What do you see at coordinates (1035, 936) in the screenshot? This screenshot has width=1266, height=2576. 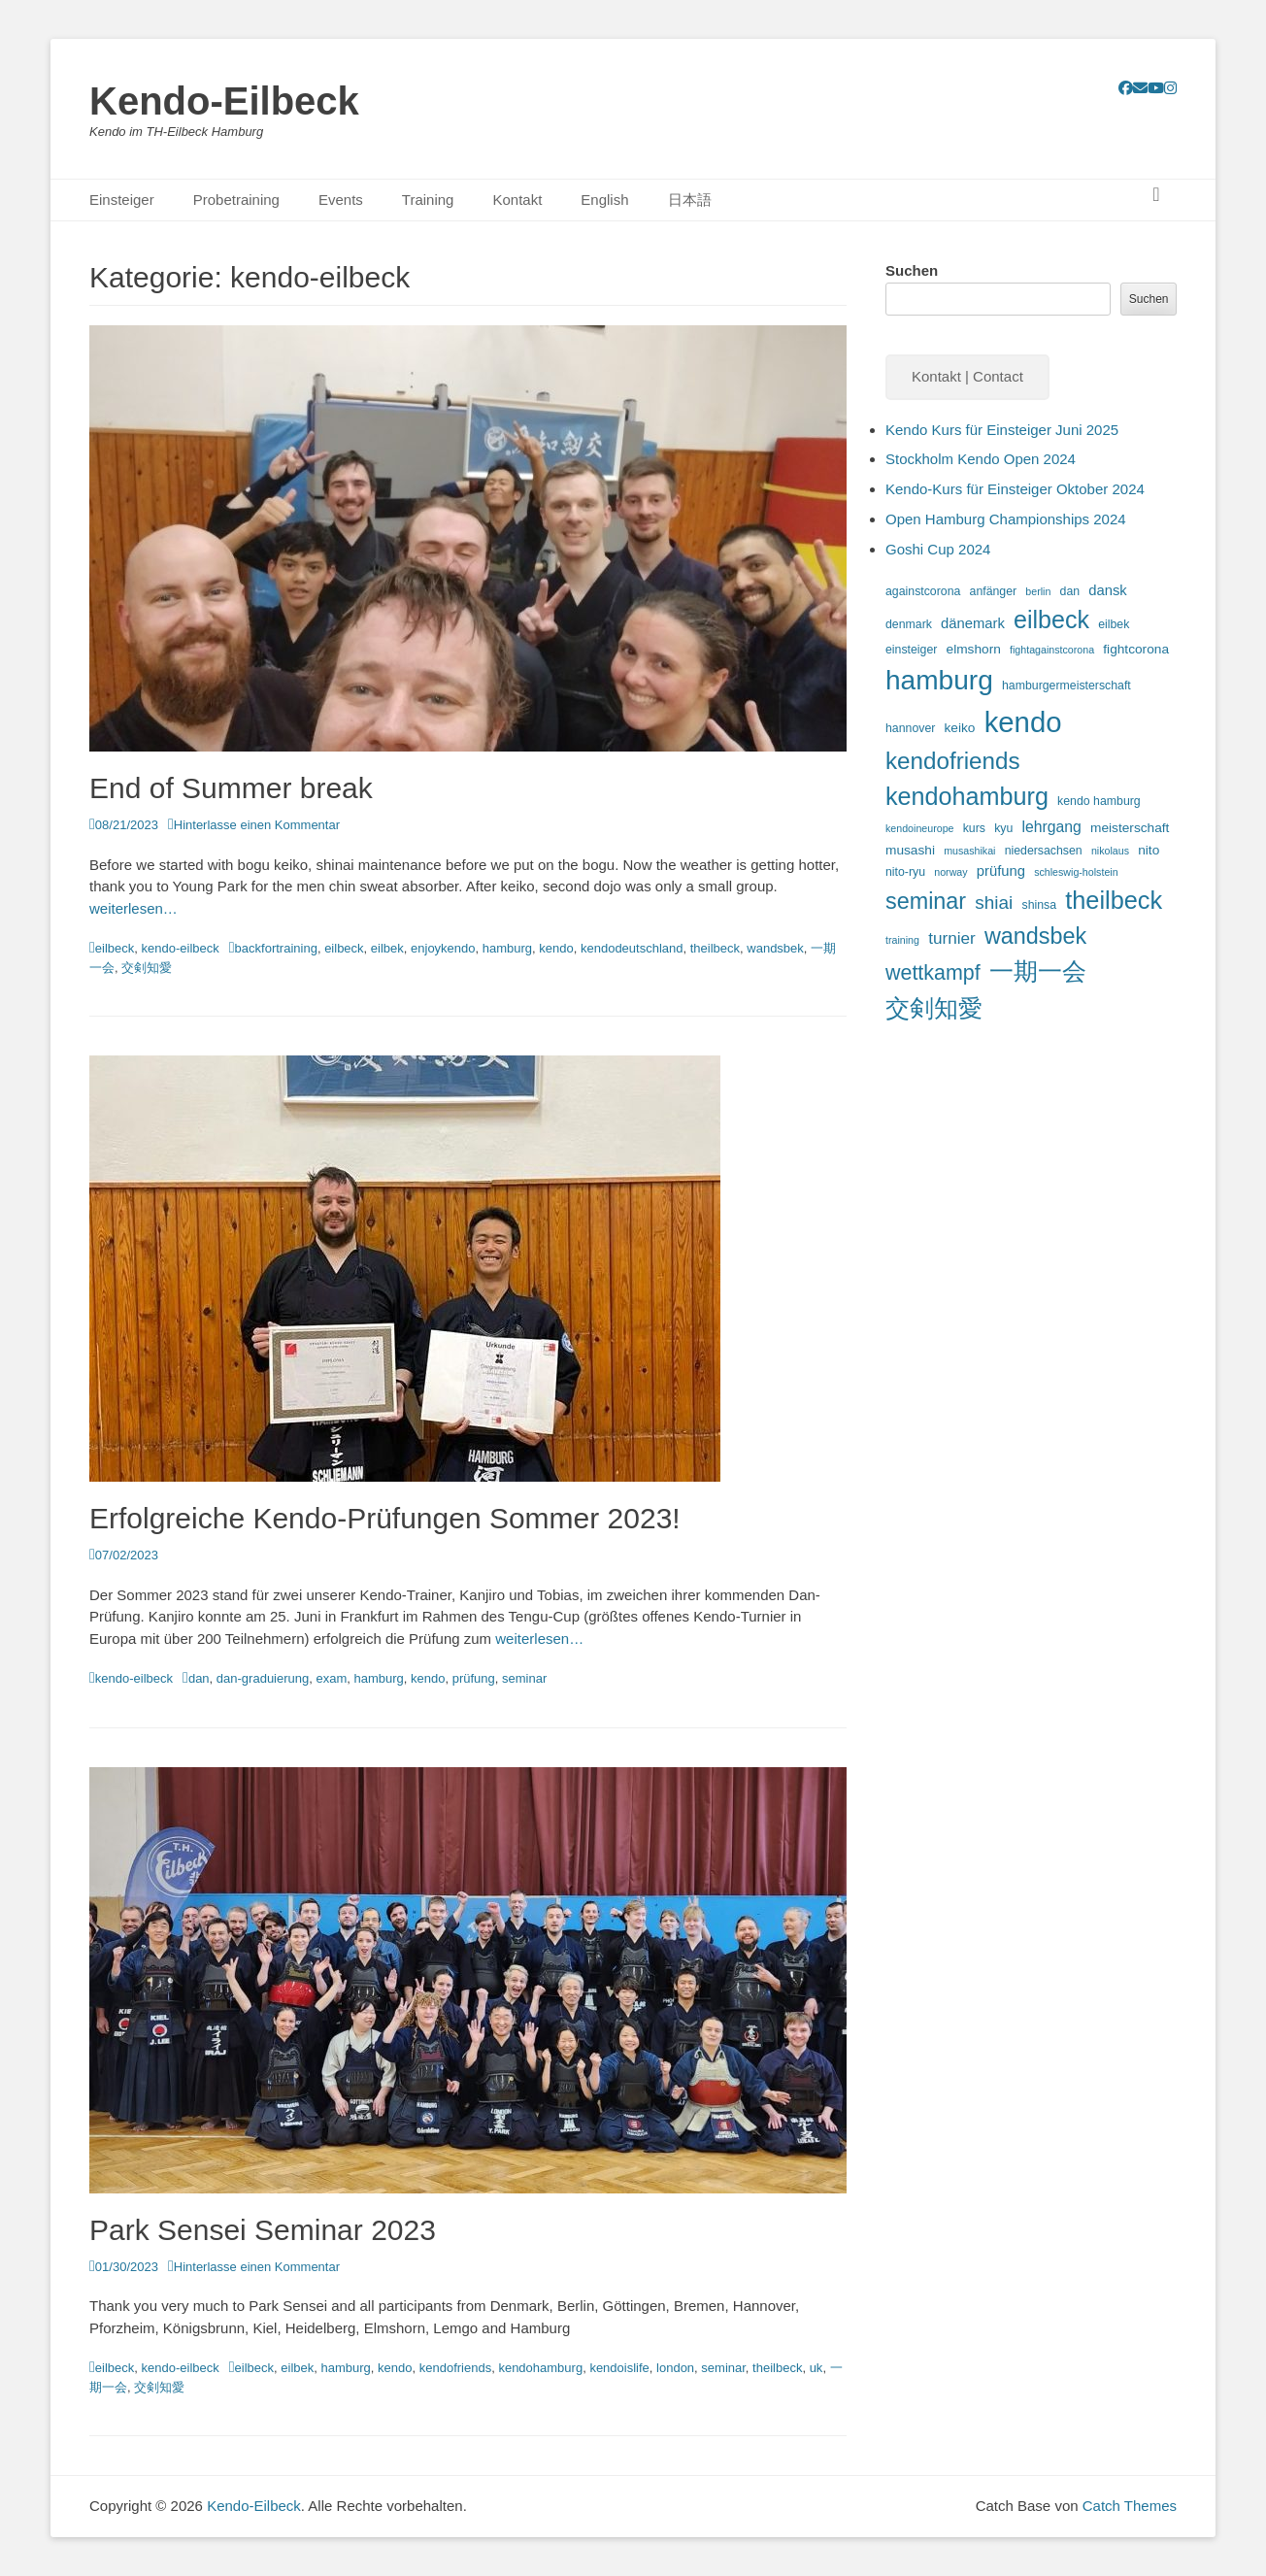 I see `wandsbek [wandsbek (24 Einträge)]` at bounding box center [1035, 936].